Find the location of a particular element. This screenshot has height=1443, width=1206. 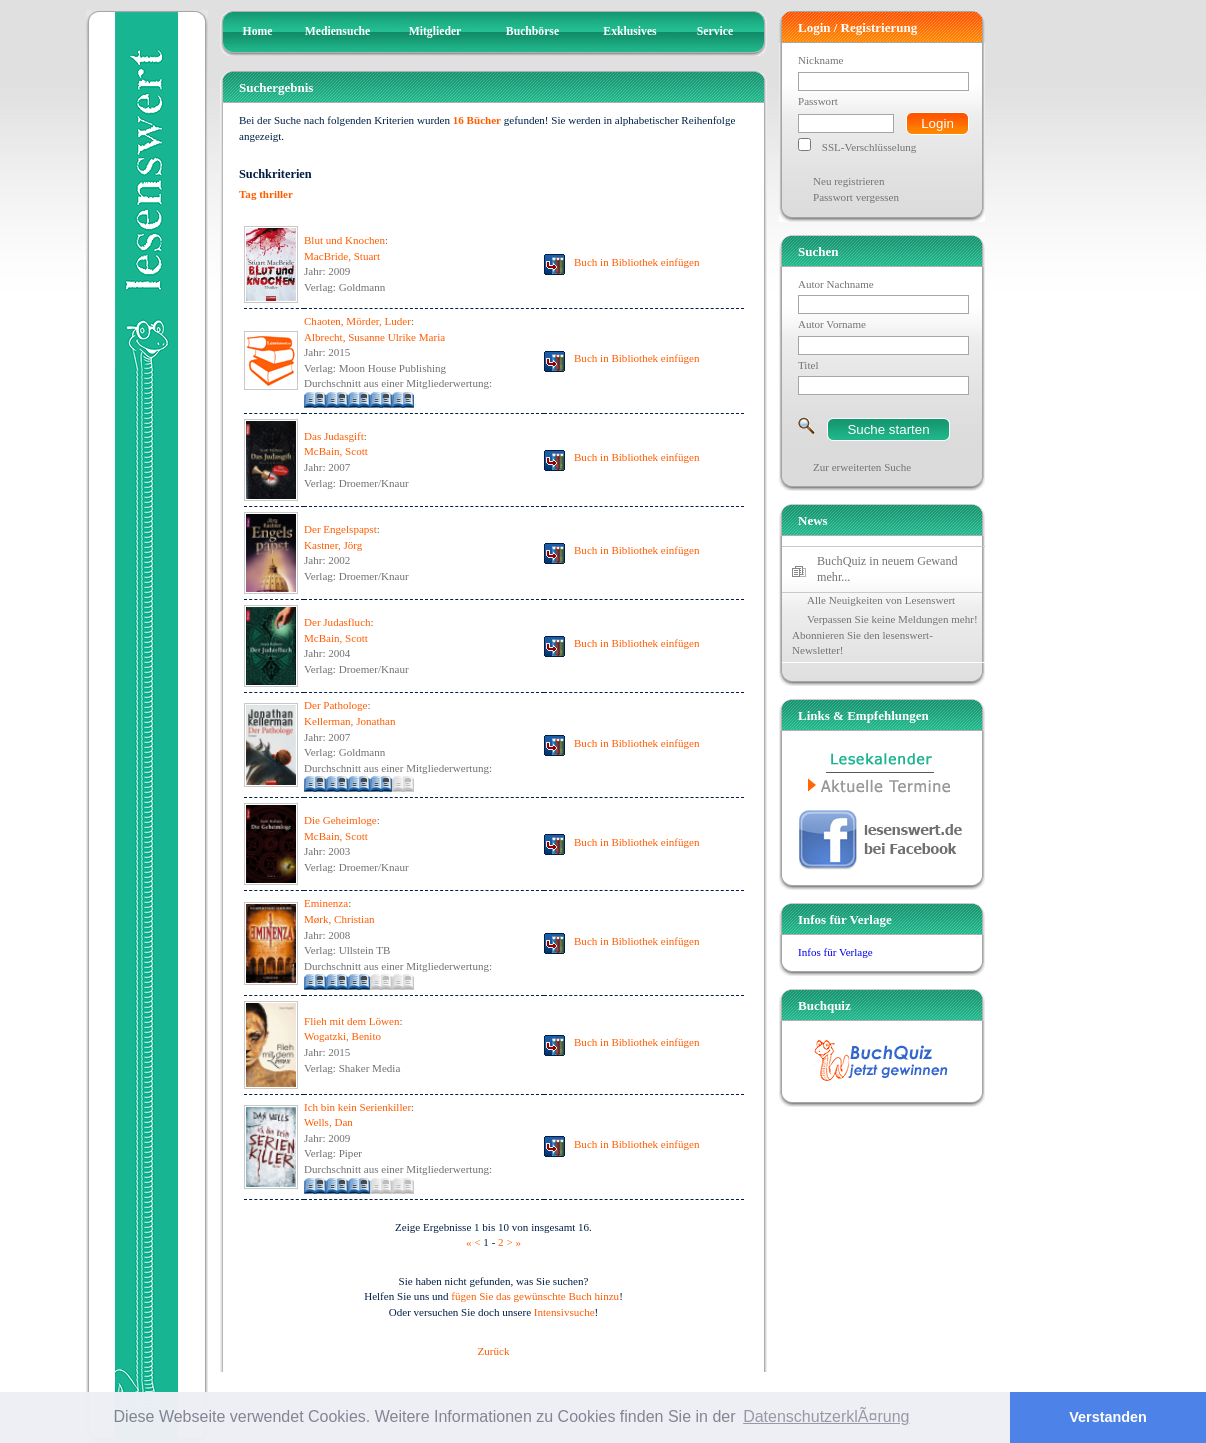

Kellerman, Jonathan is located at coordinates (349, 721).